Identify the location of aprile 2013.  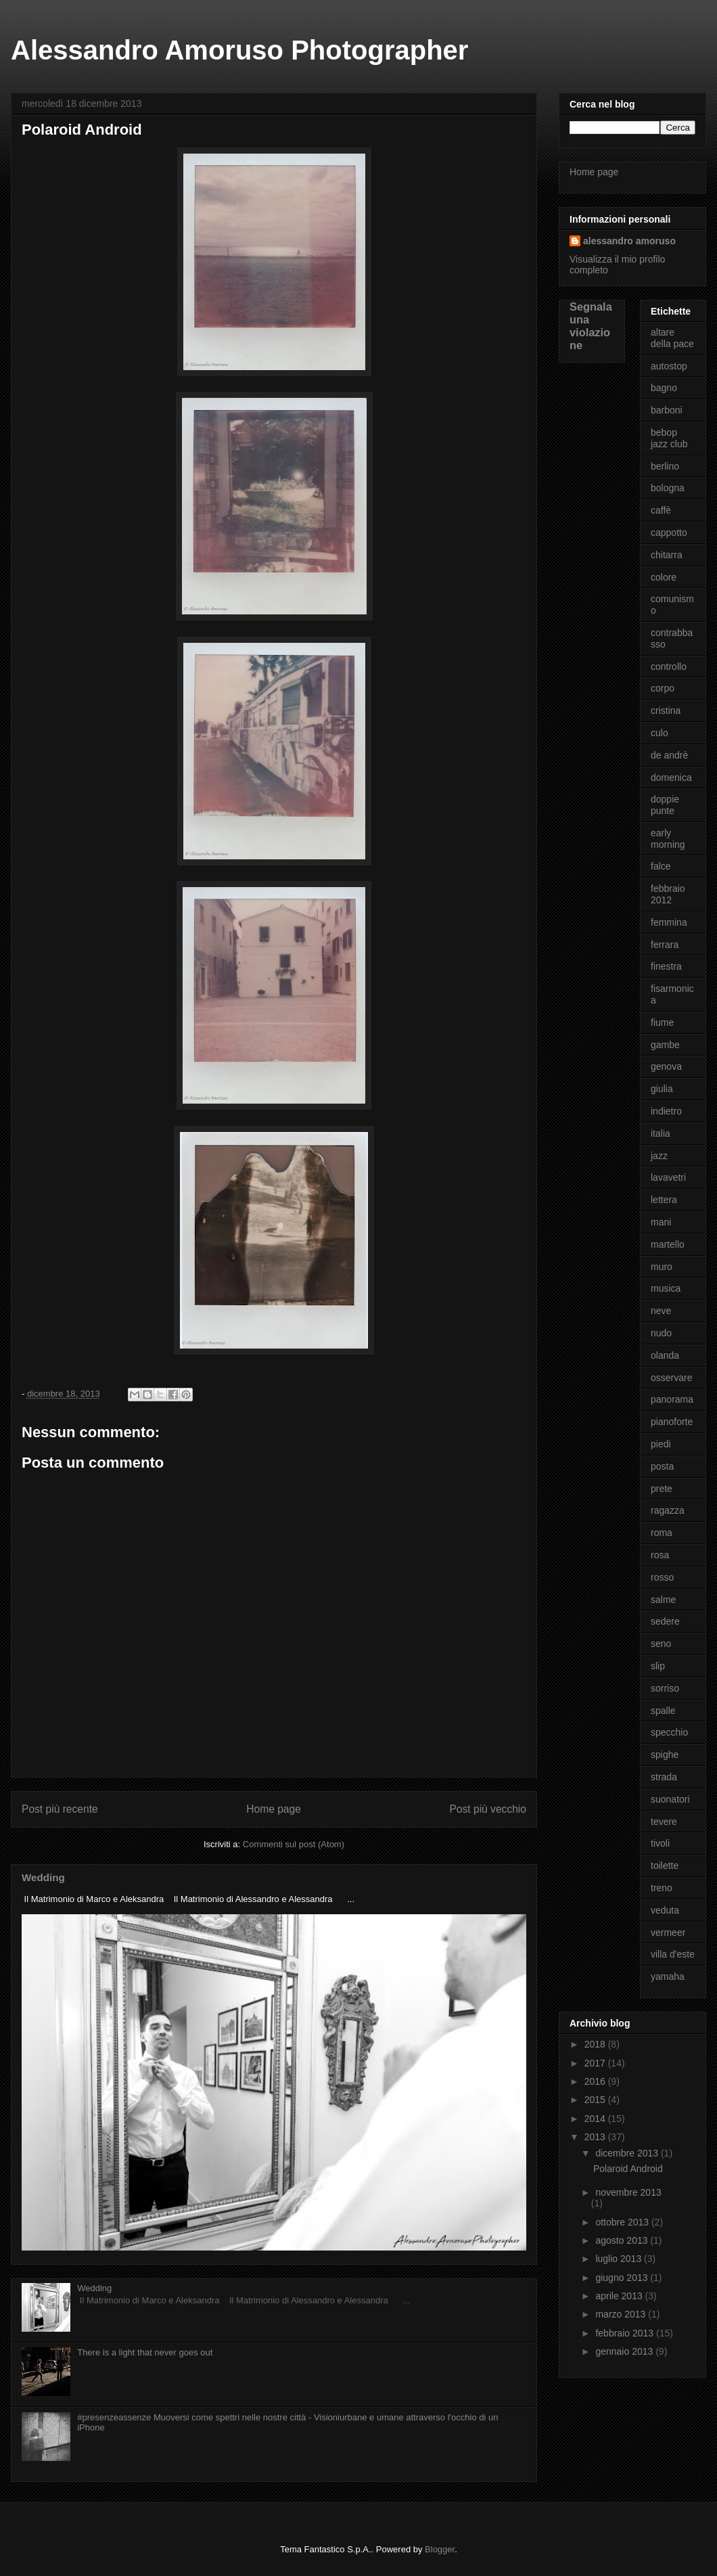
(620, 2295).